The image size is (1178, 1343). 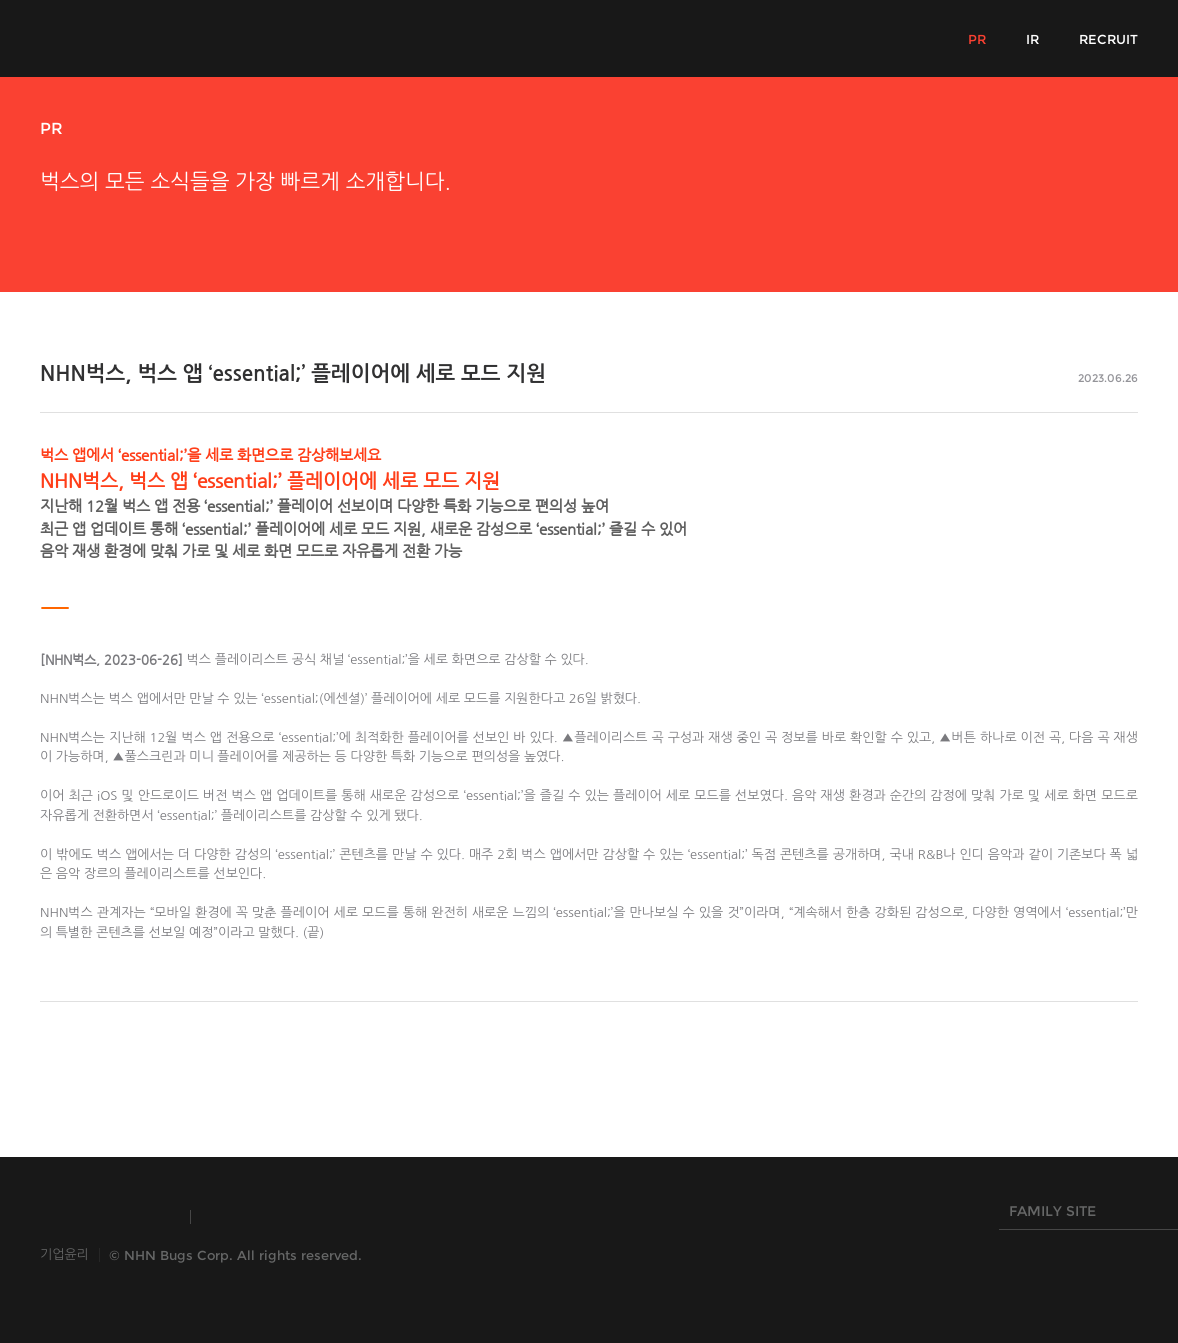 I want to click on IR, so click(x=1032, y=39).